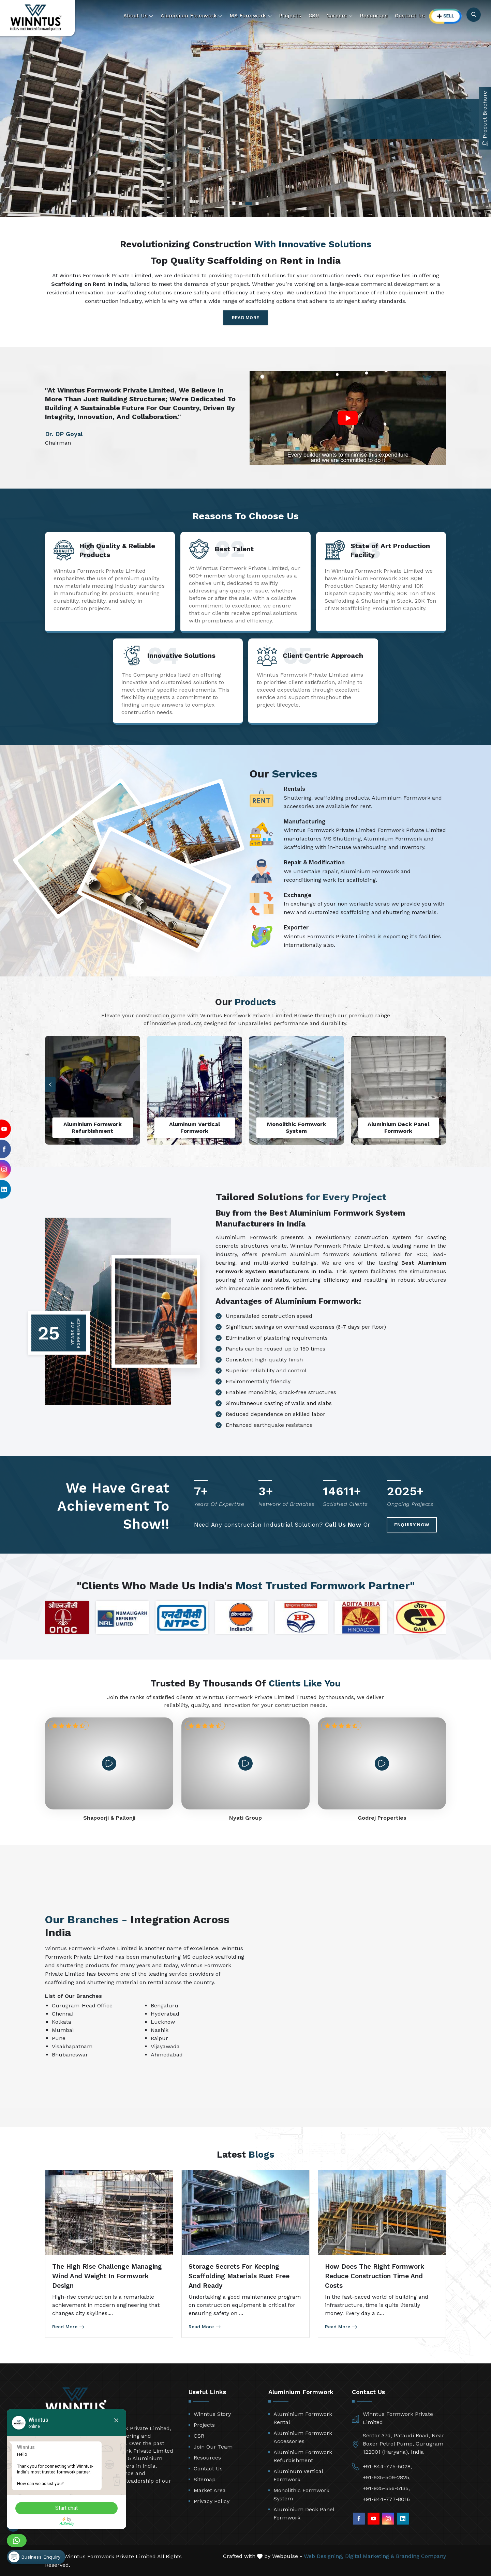 The height and width of the screenshot is (2576, 491). What do you see at coordinates (386, 2488) in the screenshot?
I see `+91-935-556-5135,` at bounding box center [386, 2488].